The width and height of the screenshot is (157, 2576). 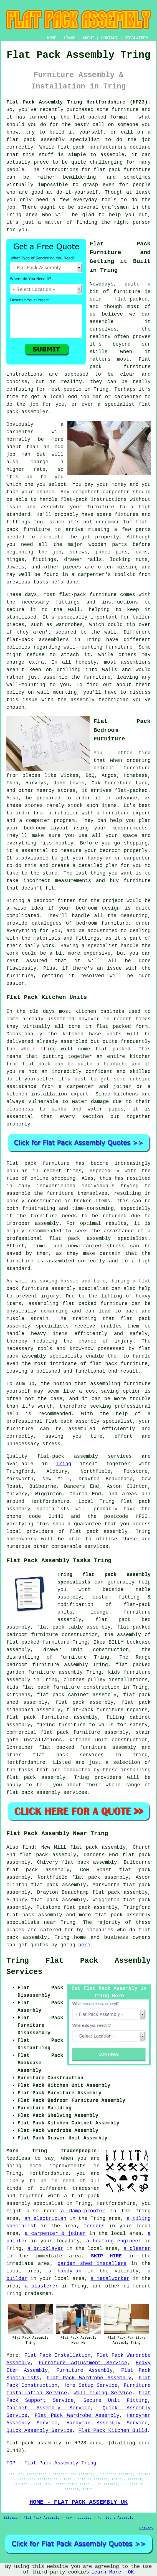 What do you see at coordinates (91, 2385) in the screenshot?
I see `Home Setup Service` at bounding box center [91, 2385].